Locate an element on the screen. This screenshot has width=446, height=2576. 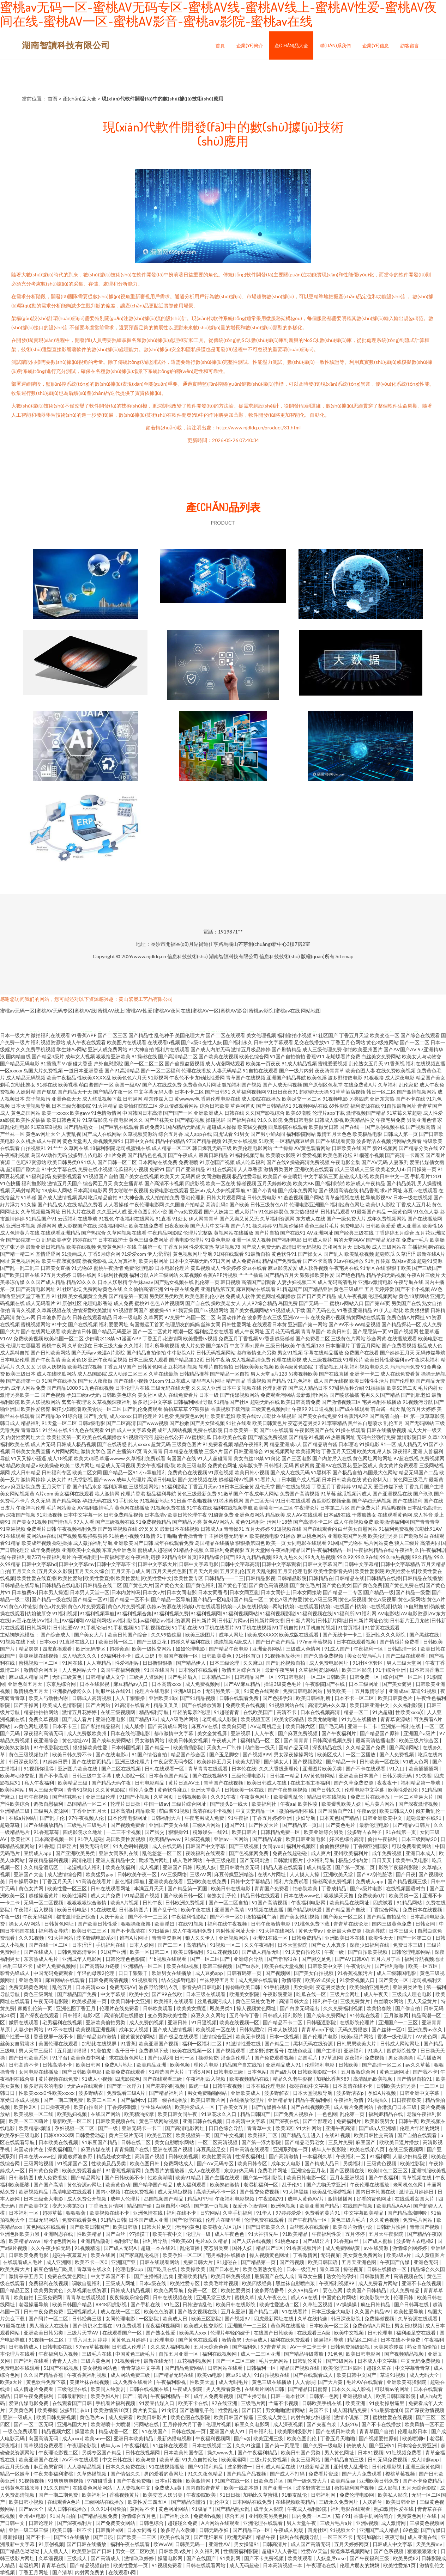
日韩欧美大陆另类 is located at coordinates (396, 2086).